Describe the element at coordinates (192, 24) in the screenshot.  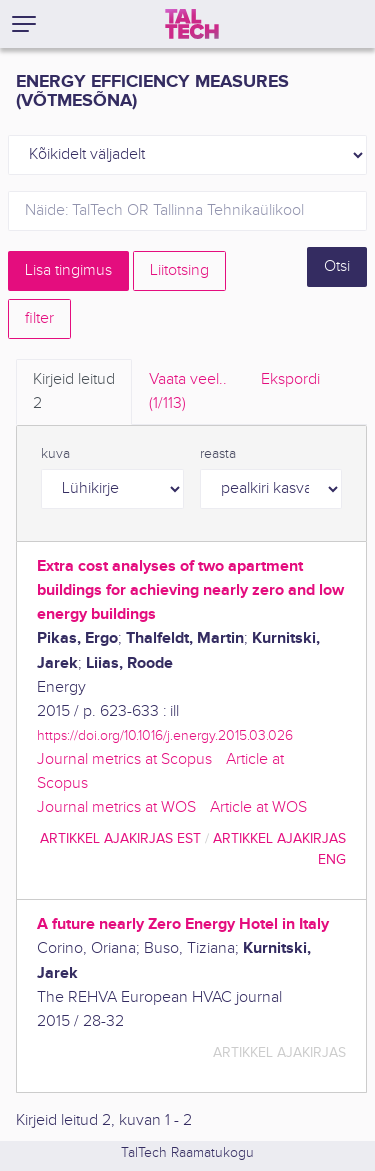
I see `[TalTech]` at that location.